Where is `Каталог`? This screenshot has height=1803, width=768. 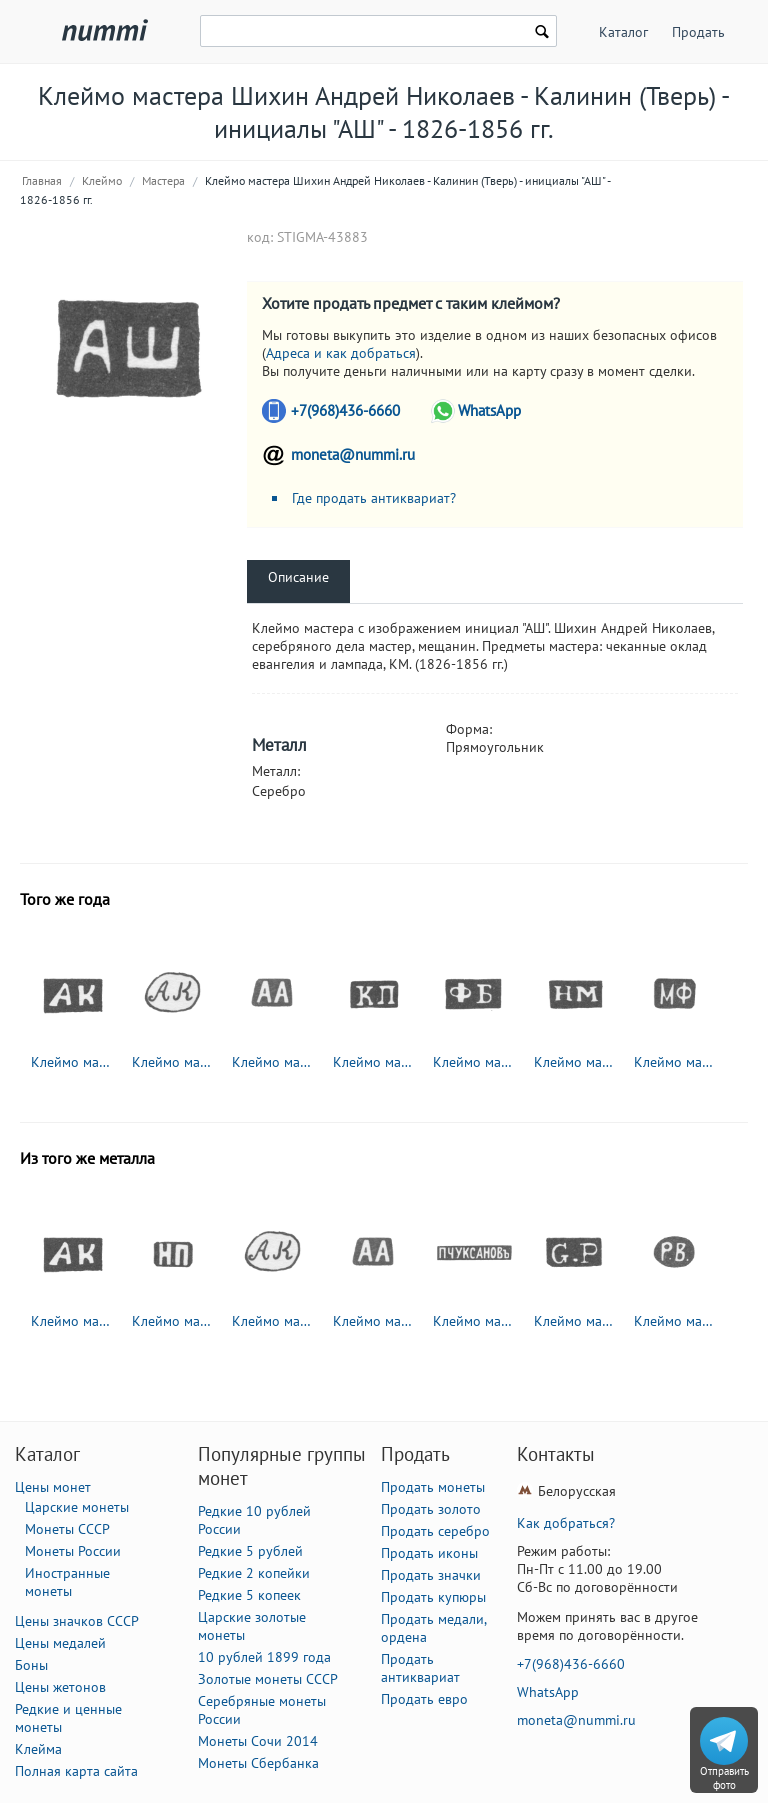
Каталог is located at coordinates (623, 32).